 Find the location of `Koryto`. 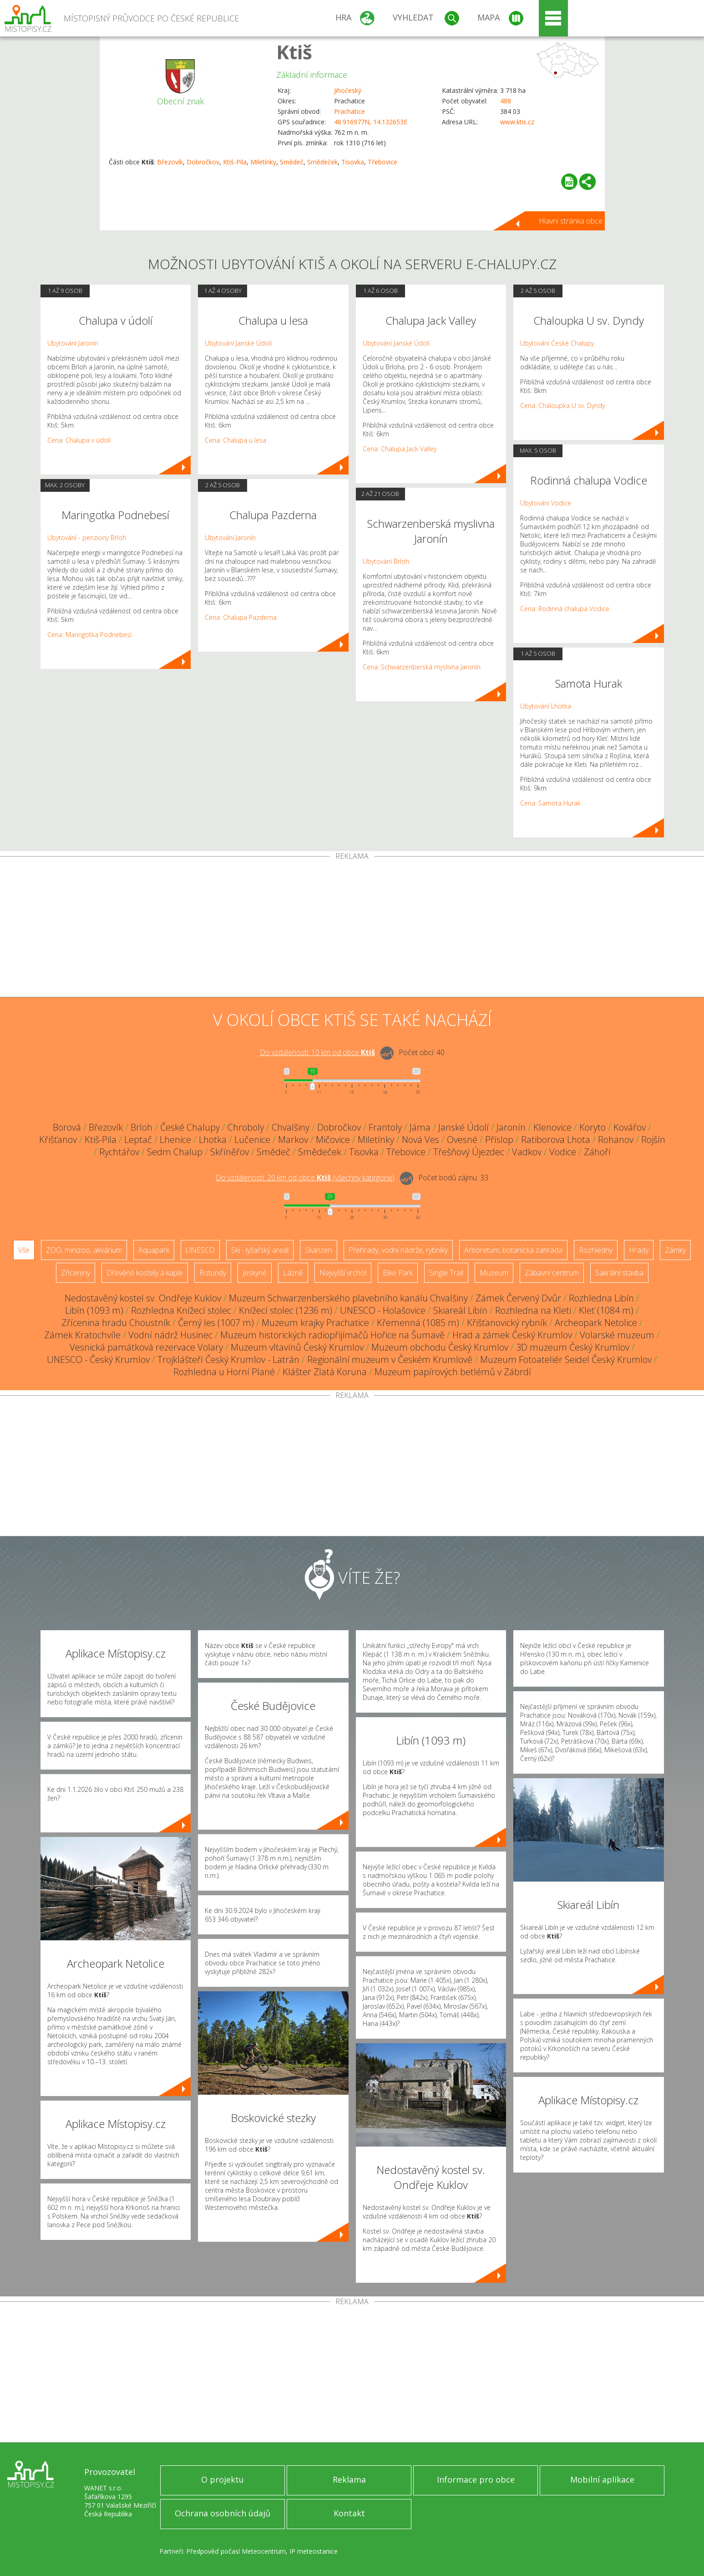

Koryto is located at coordinates (592, 1127).